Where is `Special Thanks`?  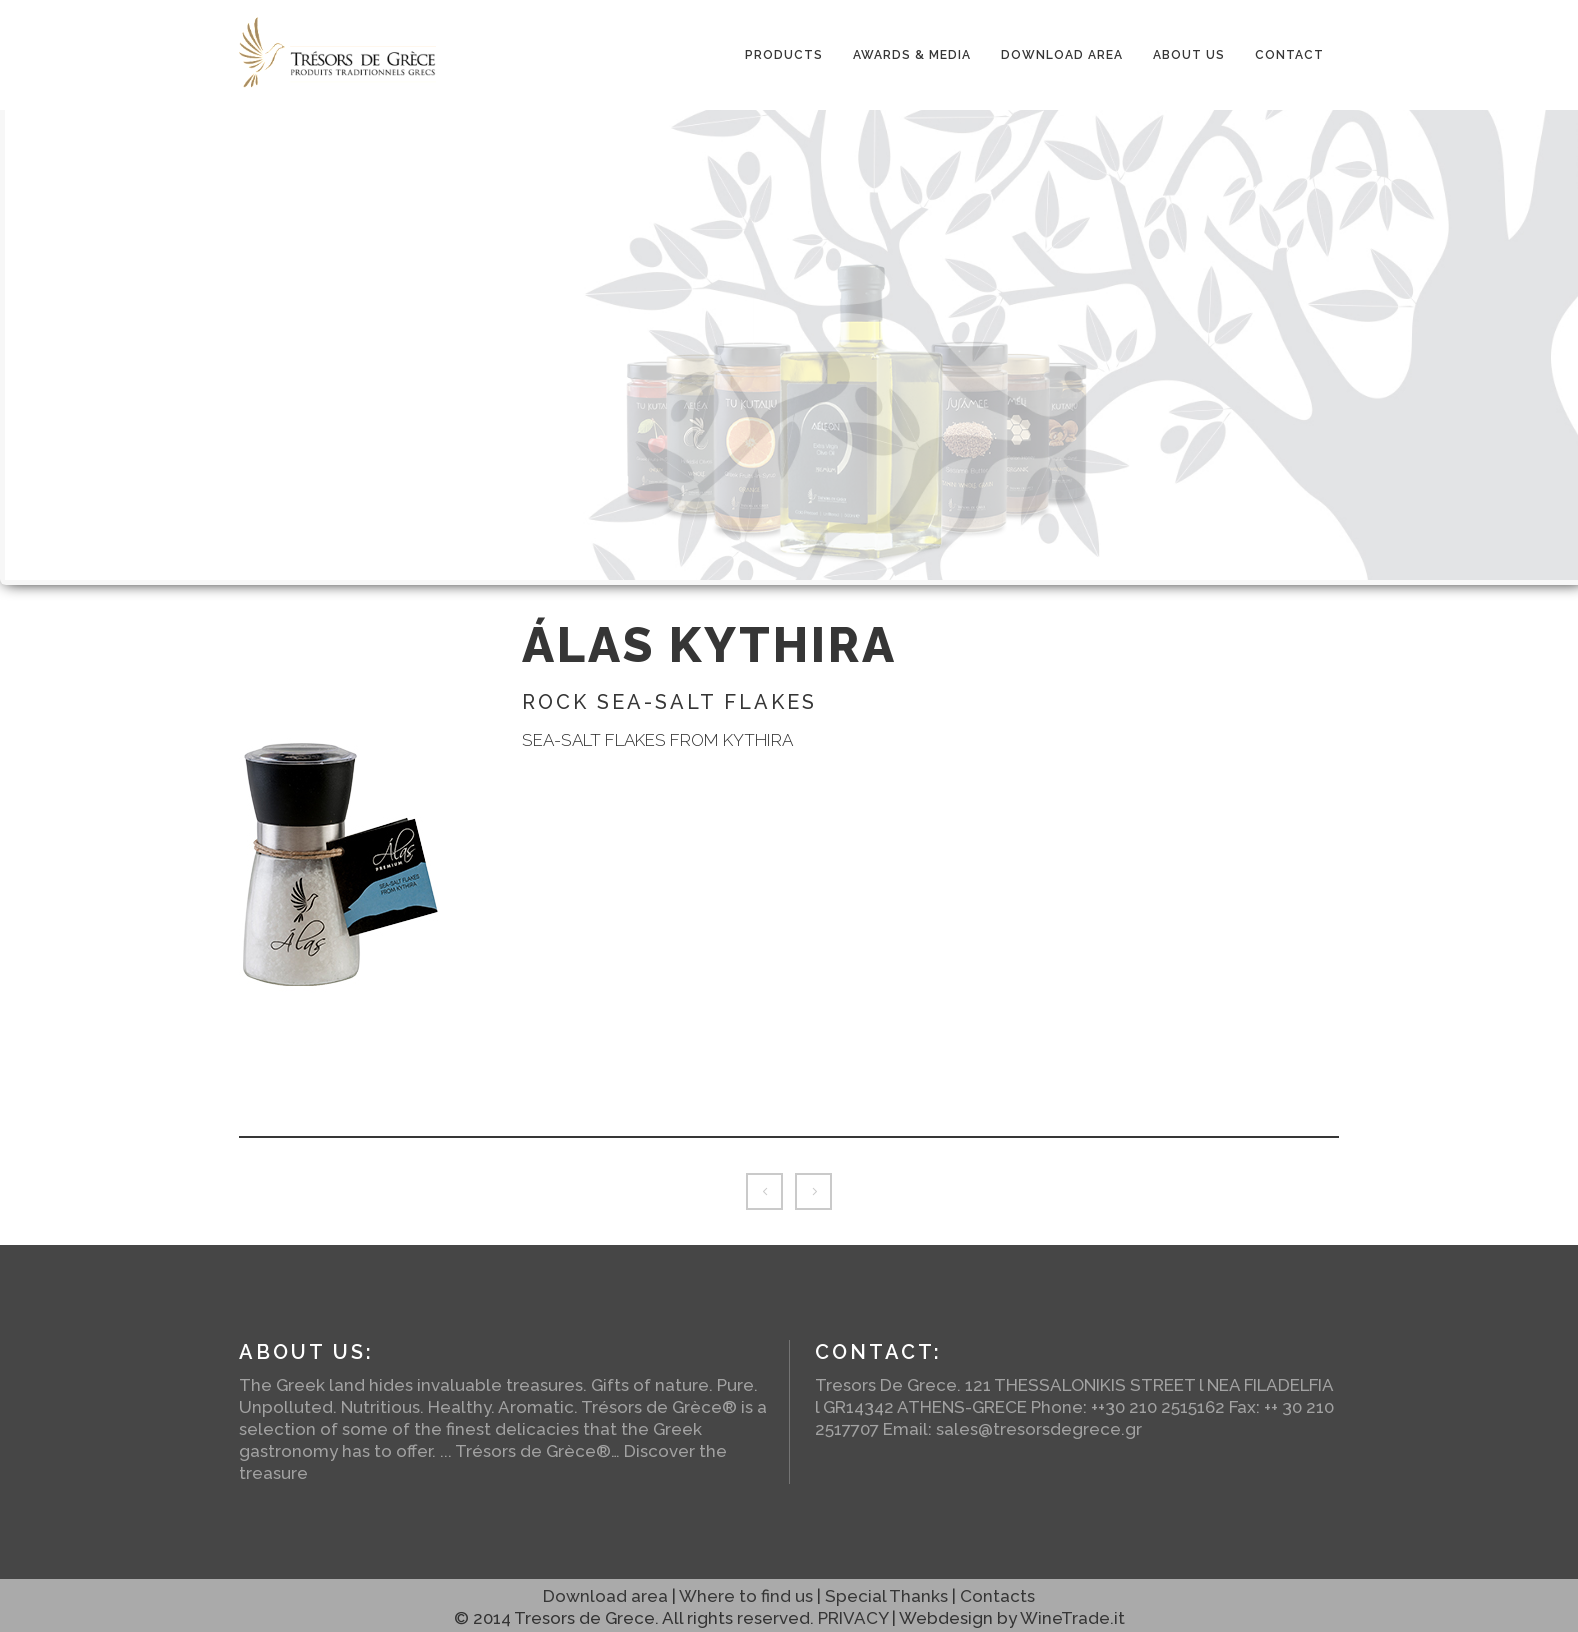
Special Thanks is located at coordinates (886, 1596).